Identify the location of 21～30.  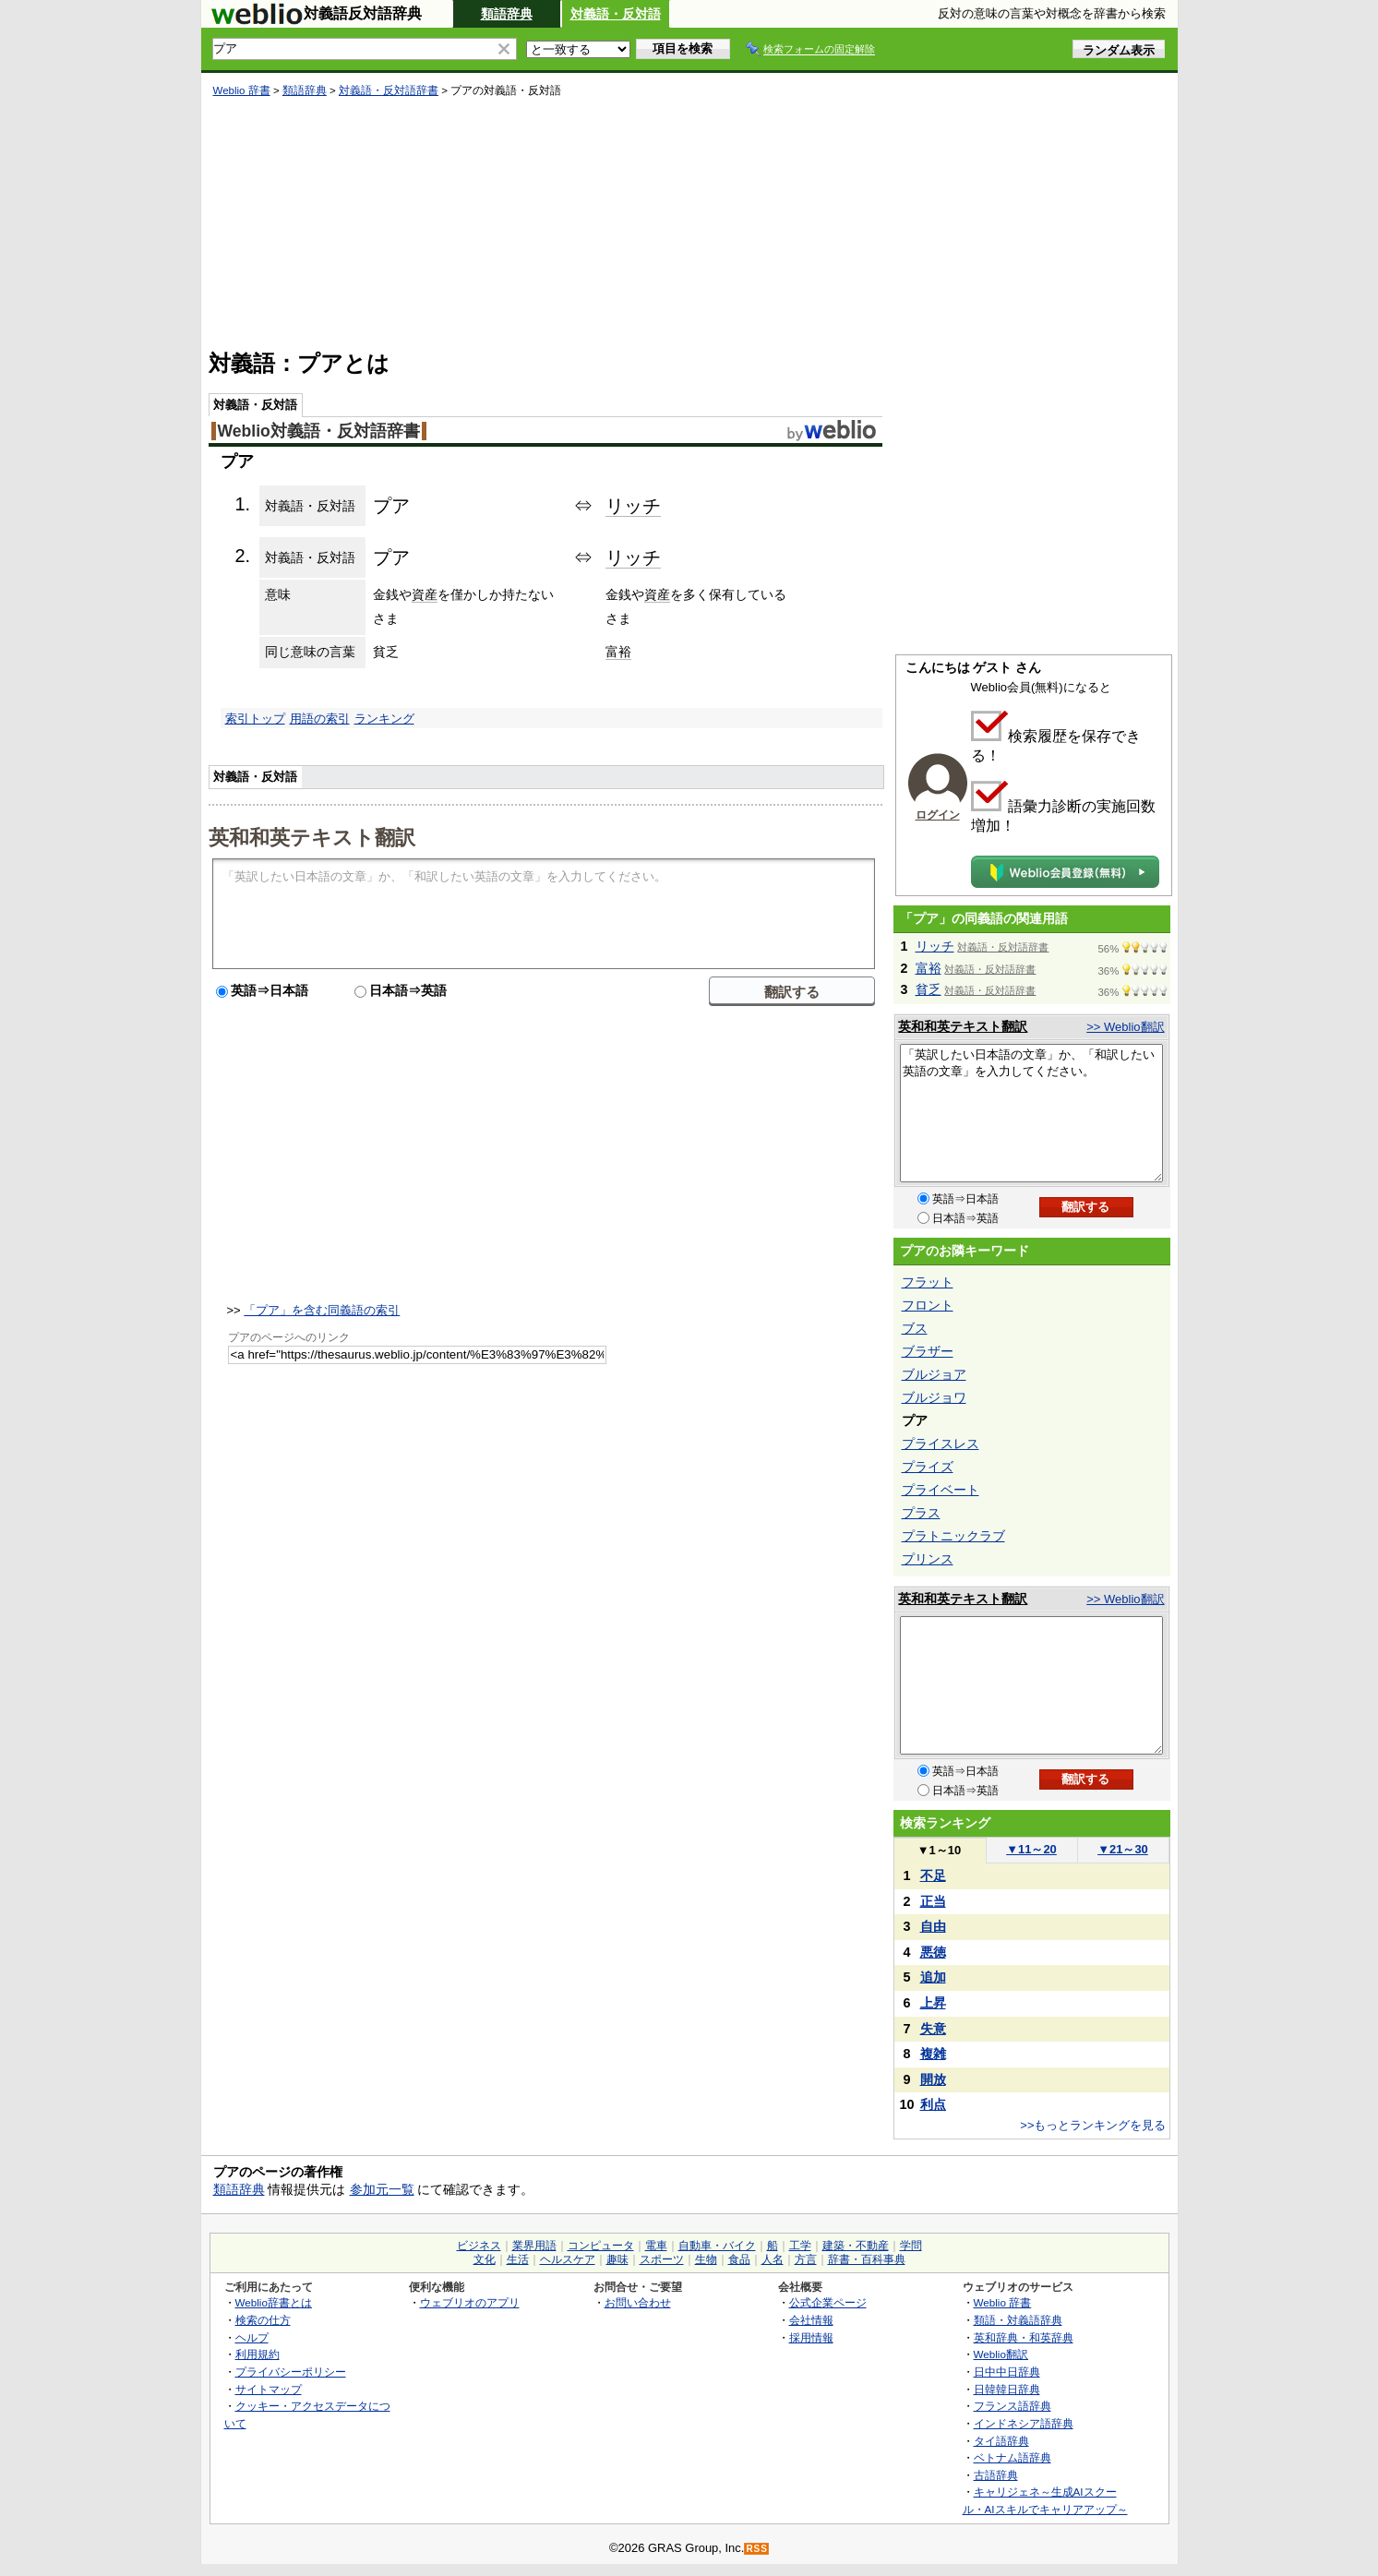
(1122, 1849).